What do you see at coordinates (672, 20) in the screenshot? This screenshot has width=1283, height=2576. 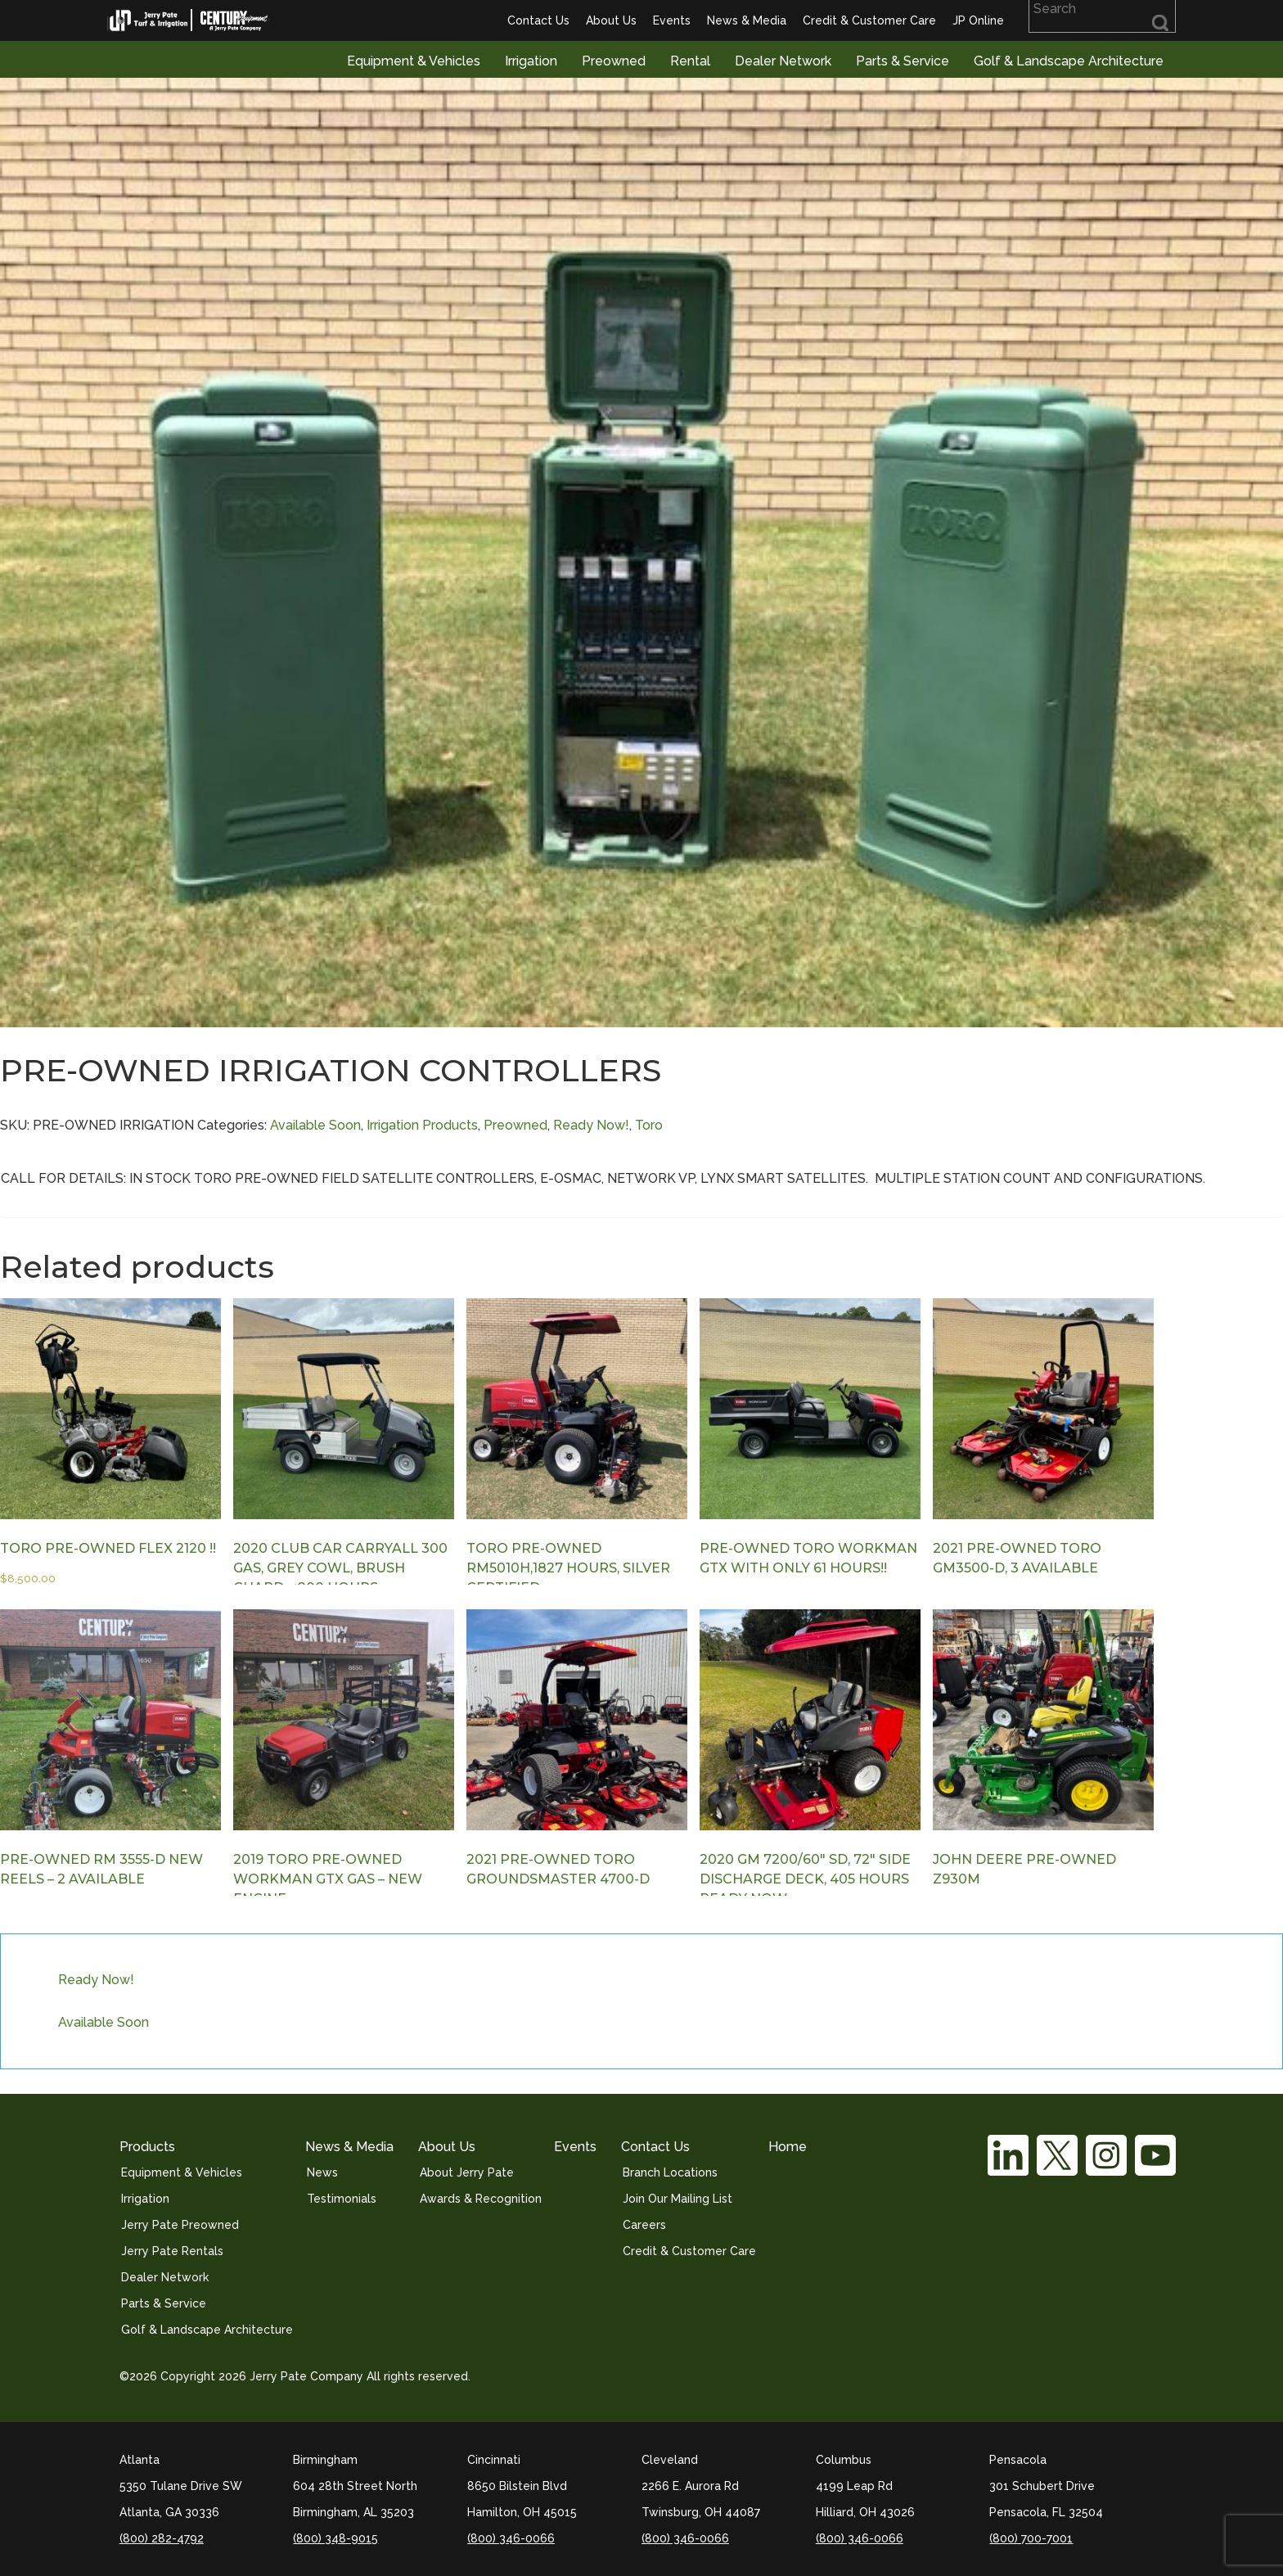 I see `Events` at bounding box center [672, 20].